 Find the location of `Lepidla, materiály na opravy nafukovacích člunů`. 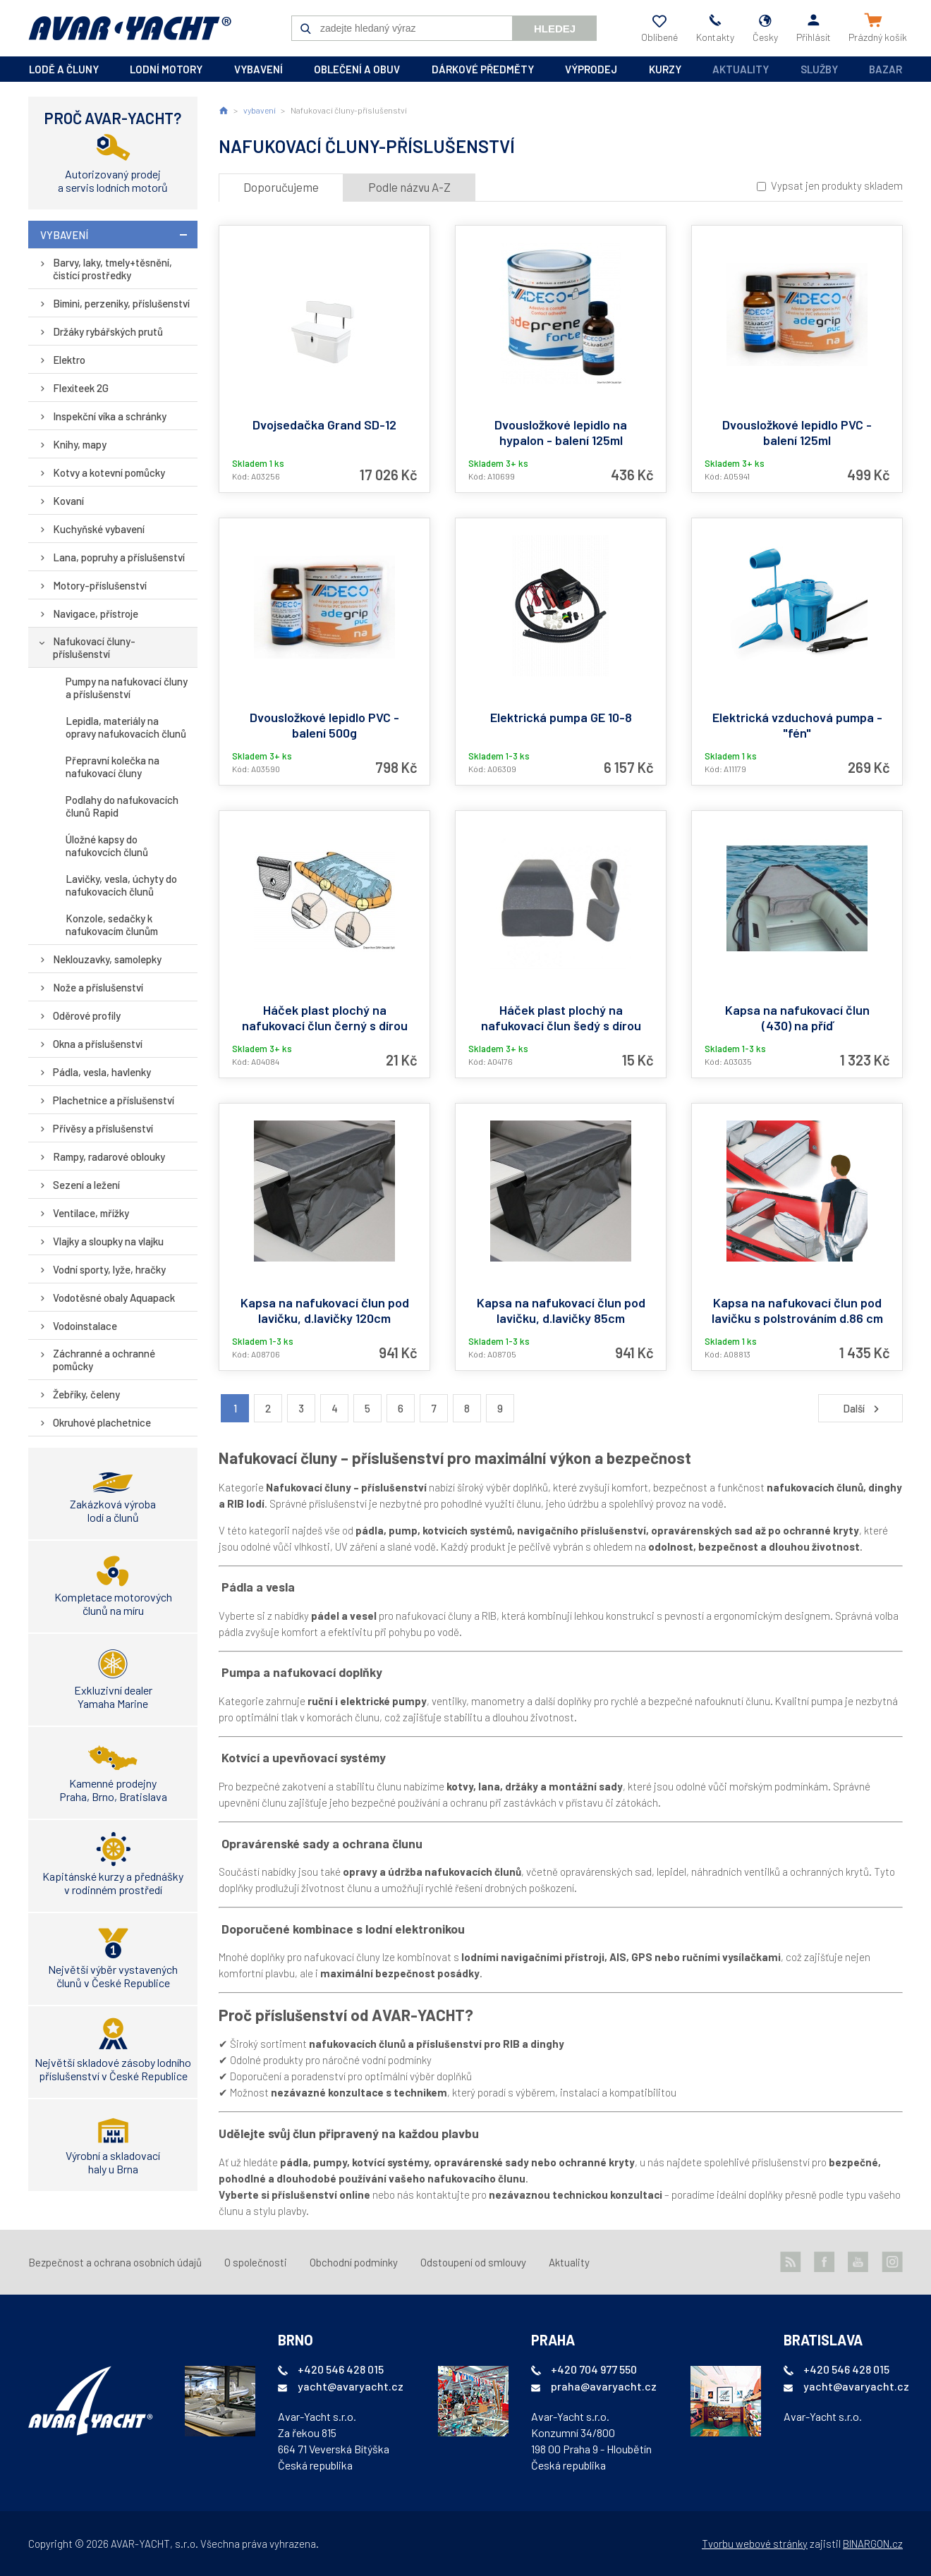

Lepidla, materiály na opravy nafukovacích člunů is located at coordinates (126, 727).